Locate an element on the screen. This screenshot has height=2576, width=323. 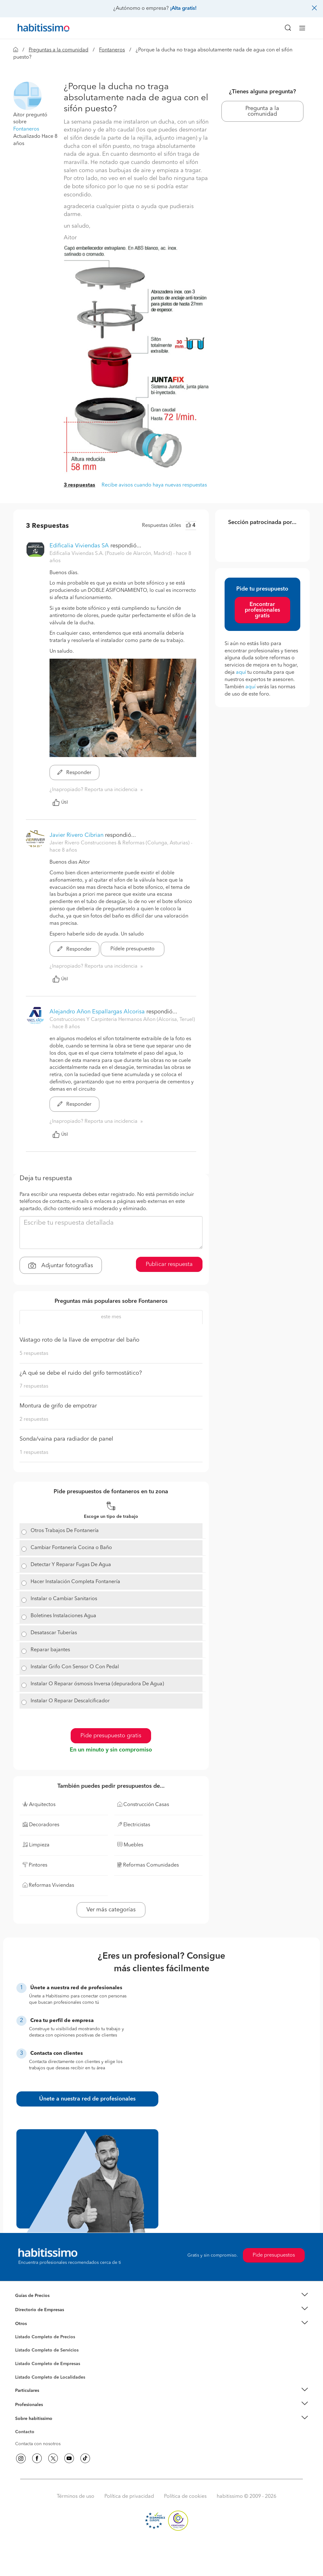
Desatascar Tuberías is located at coordinates (54, 1632).